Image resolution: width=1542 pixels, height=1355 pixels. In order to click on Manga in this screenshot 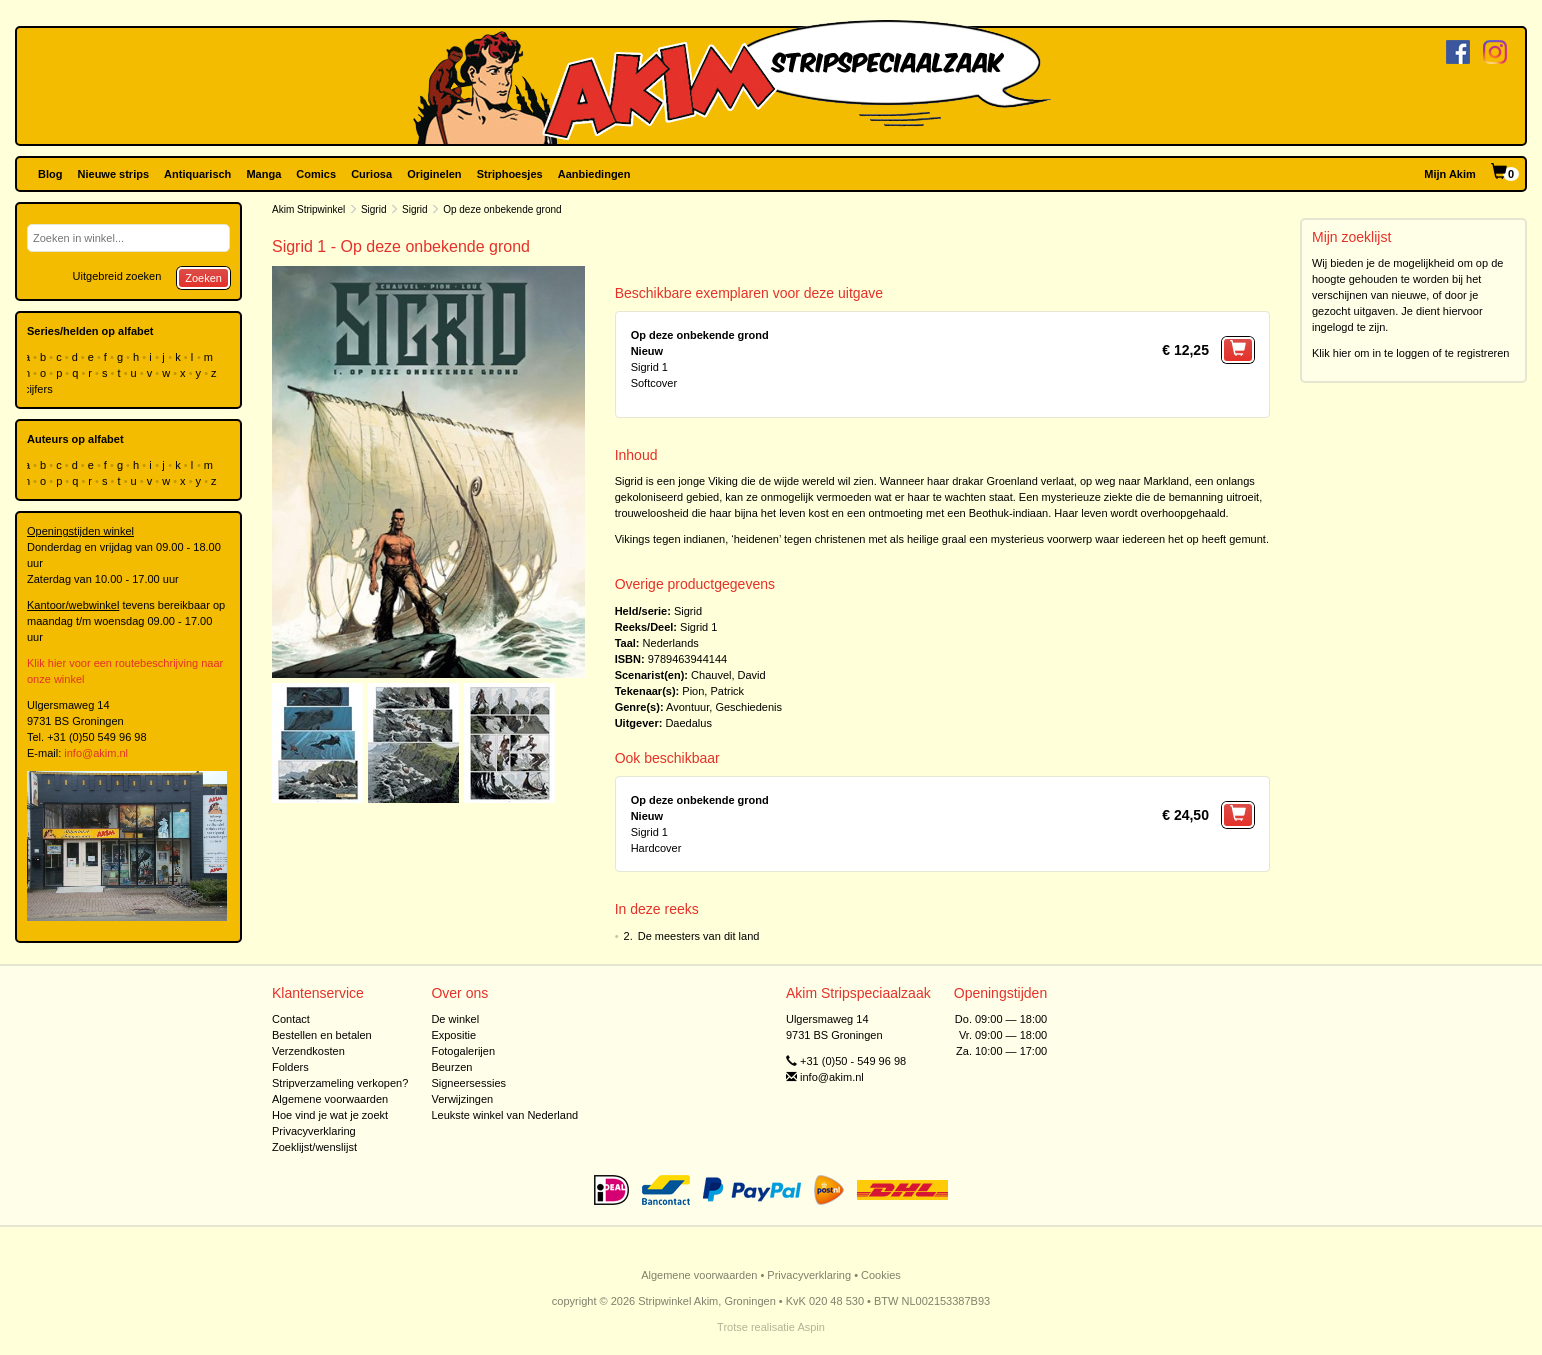, I will do `click(263, 174)`.